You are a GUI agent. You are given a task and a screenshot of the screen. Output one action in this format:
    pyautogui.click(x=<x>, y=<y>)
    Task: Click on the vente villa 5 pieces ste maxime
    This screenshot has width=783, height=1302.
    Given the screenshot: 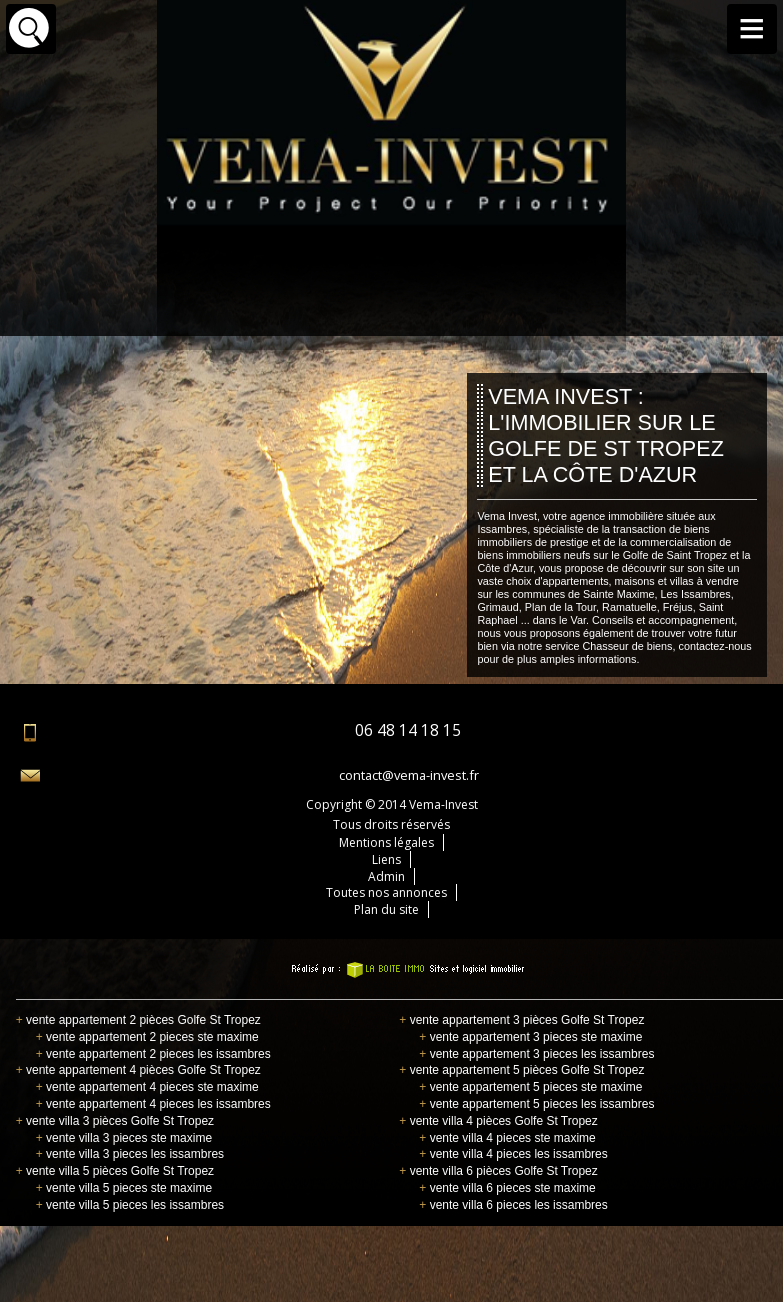 What is the action you would take?
    pyautogui.click(x=124, y=1188)
    